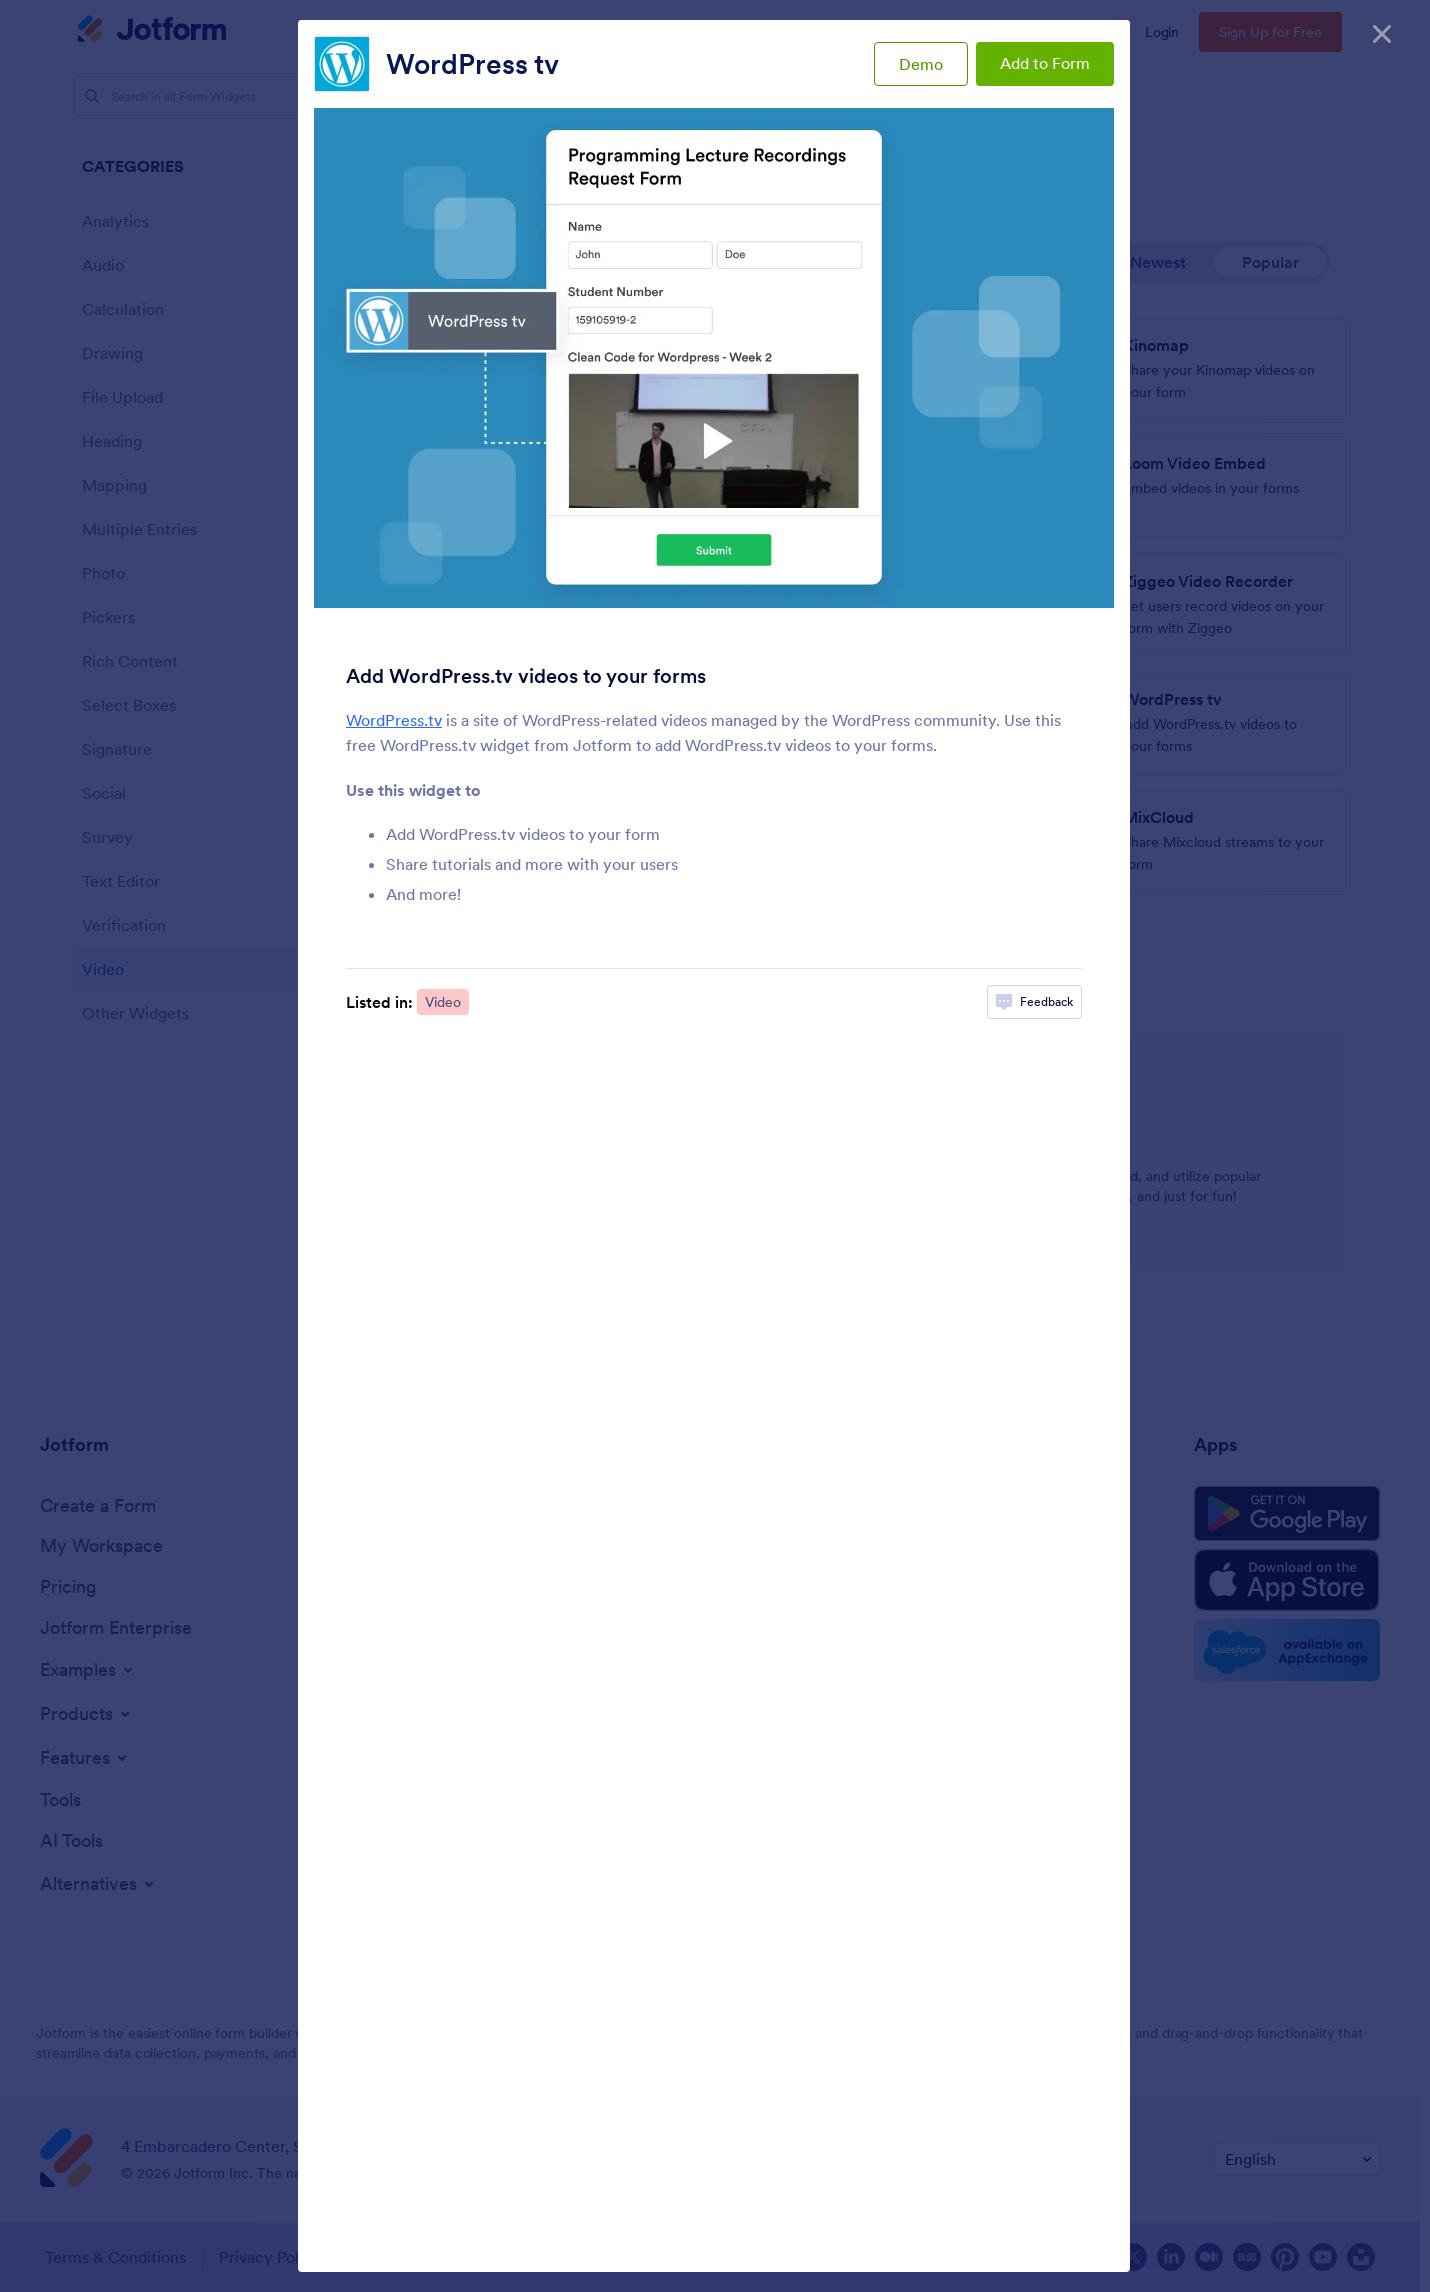  Describe the element at coordinates (472, 64) in the screenshot. I see `WordPress tv` at that location.